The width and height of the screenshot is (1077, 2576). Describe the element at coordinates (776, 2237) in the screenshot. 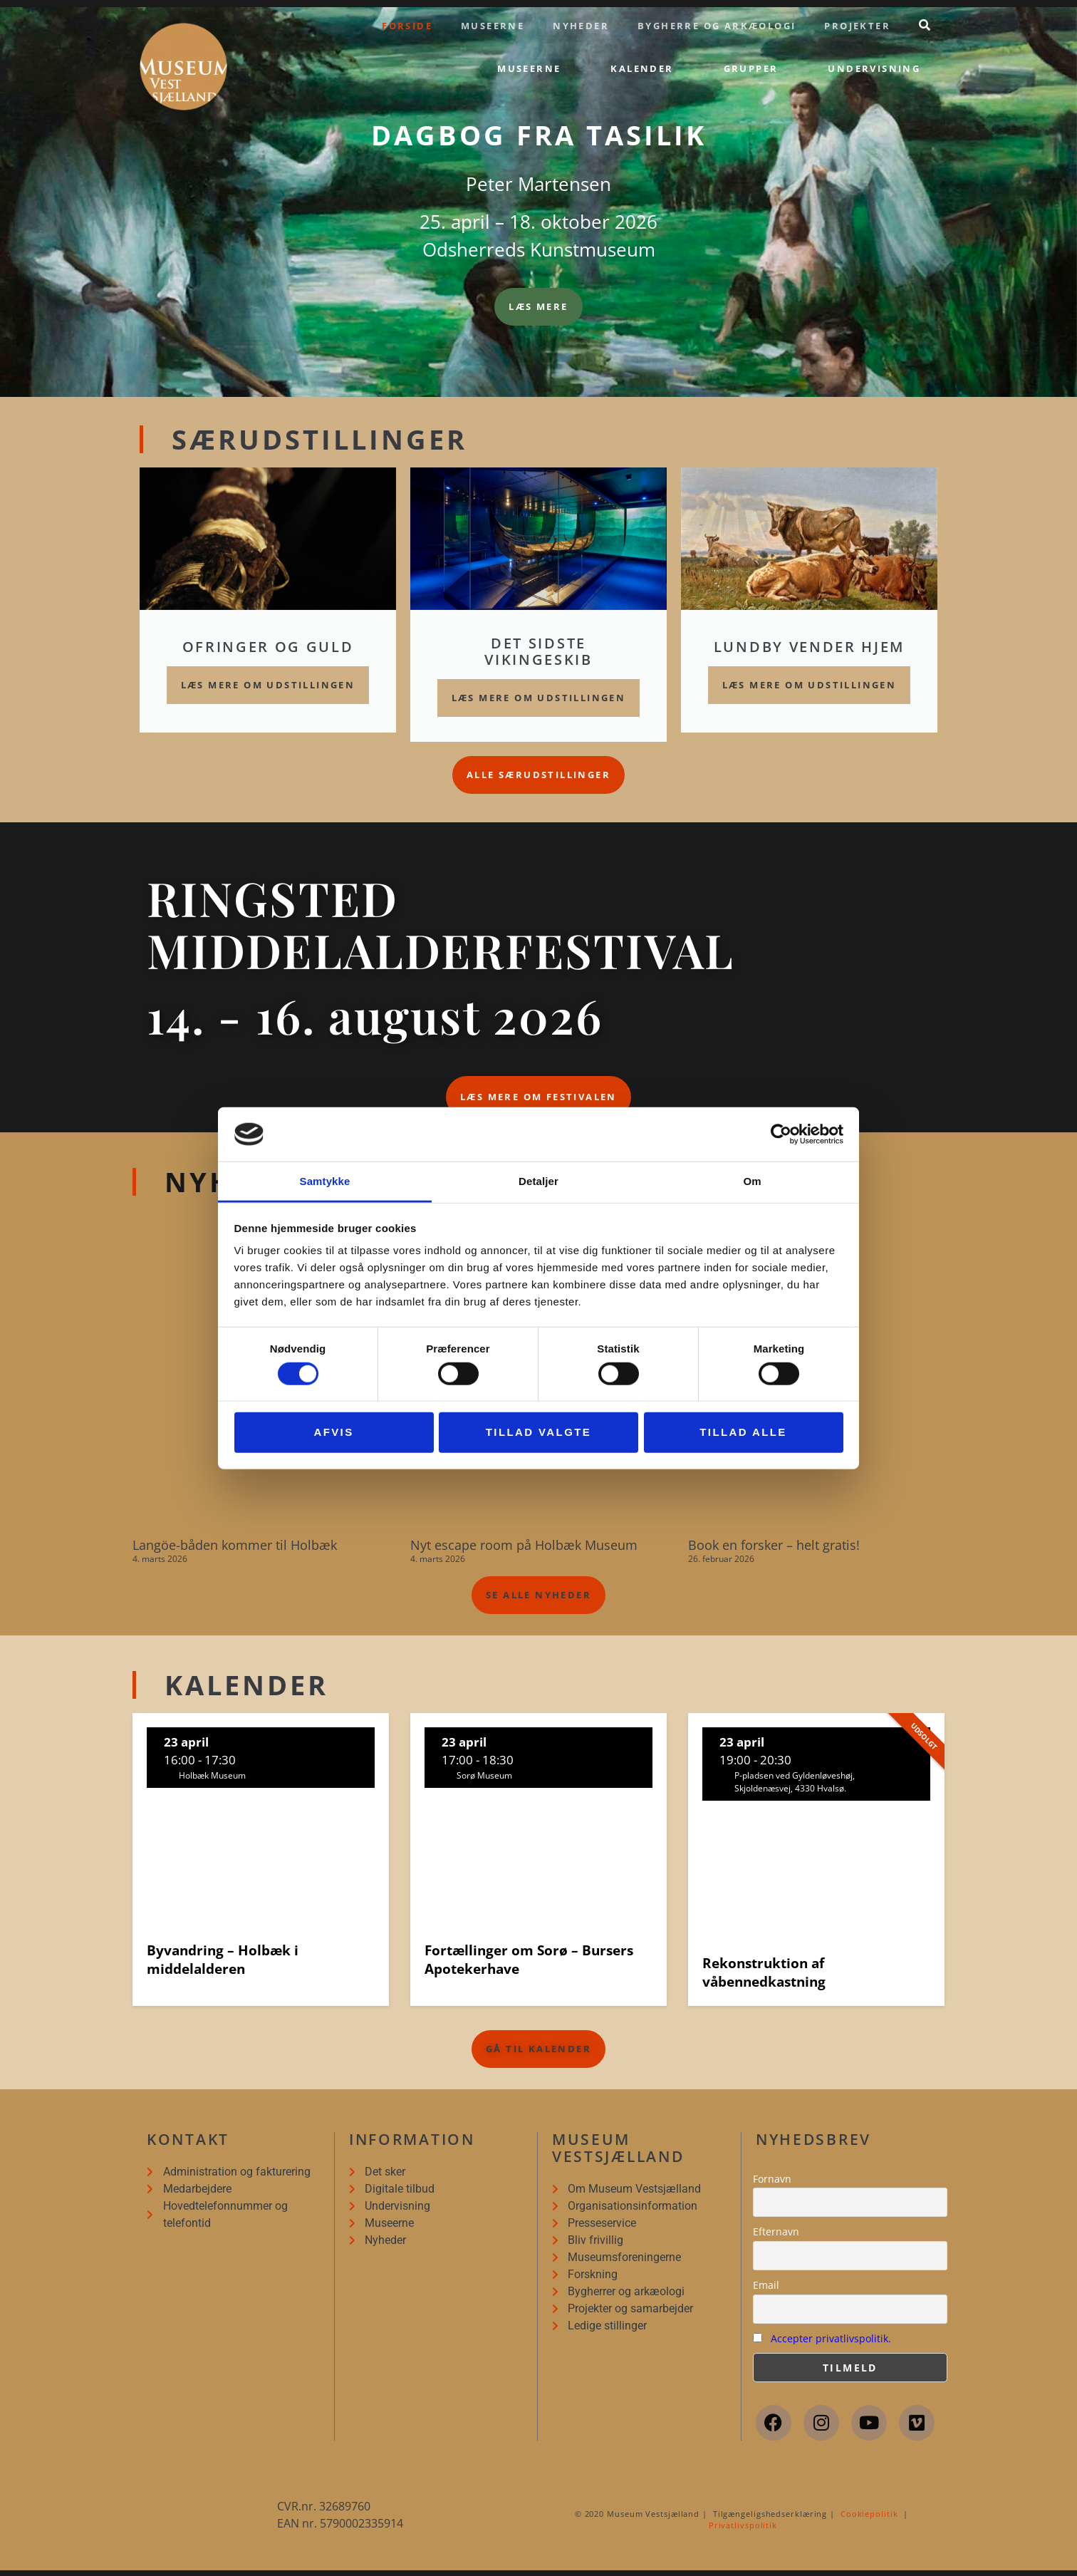

I see `Efternavn` at that location.